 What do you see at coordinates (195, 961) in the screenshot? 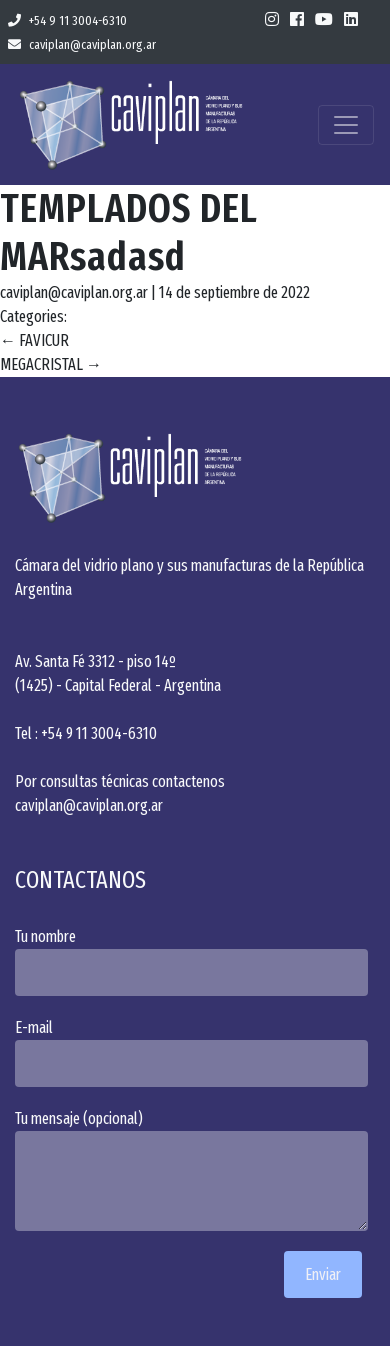
I see `Tu nombre` at bounding box center [195, 961].